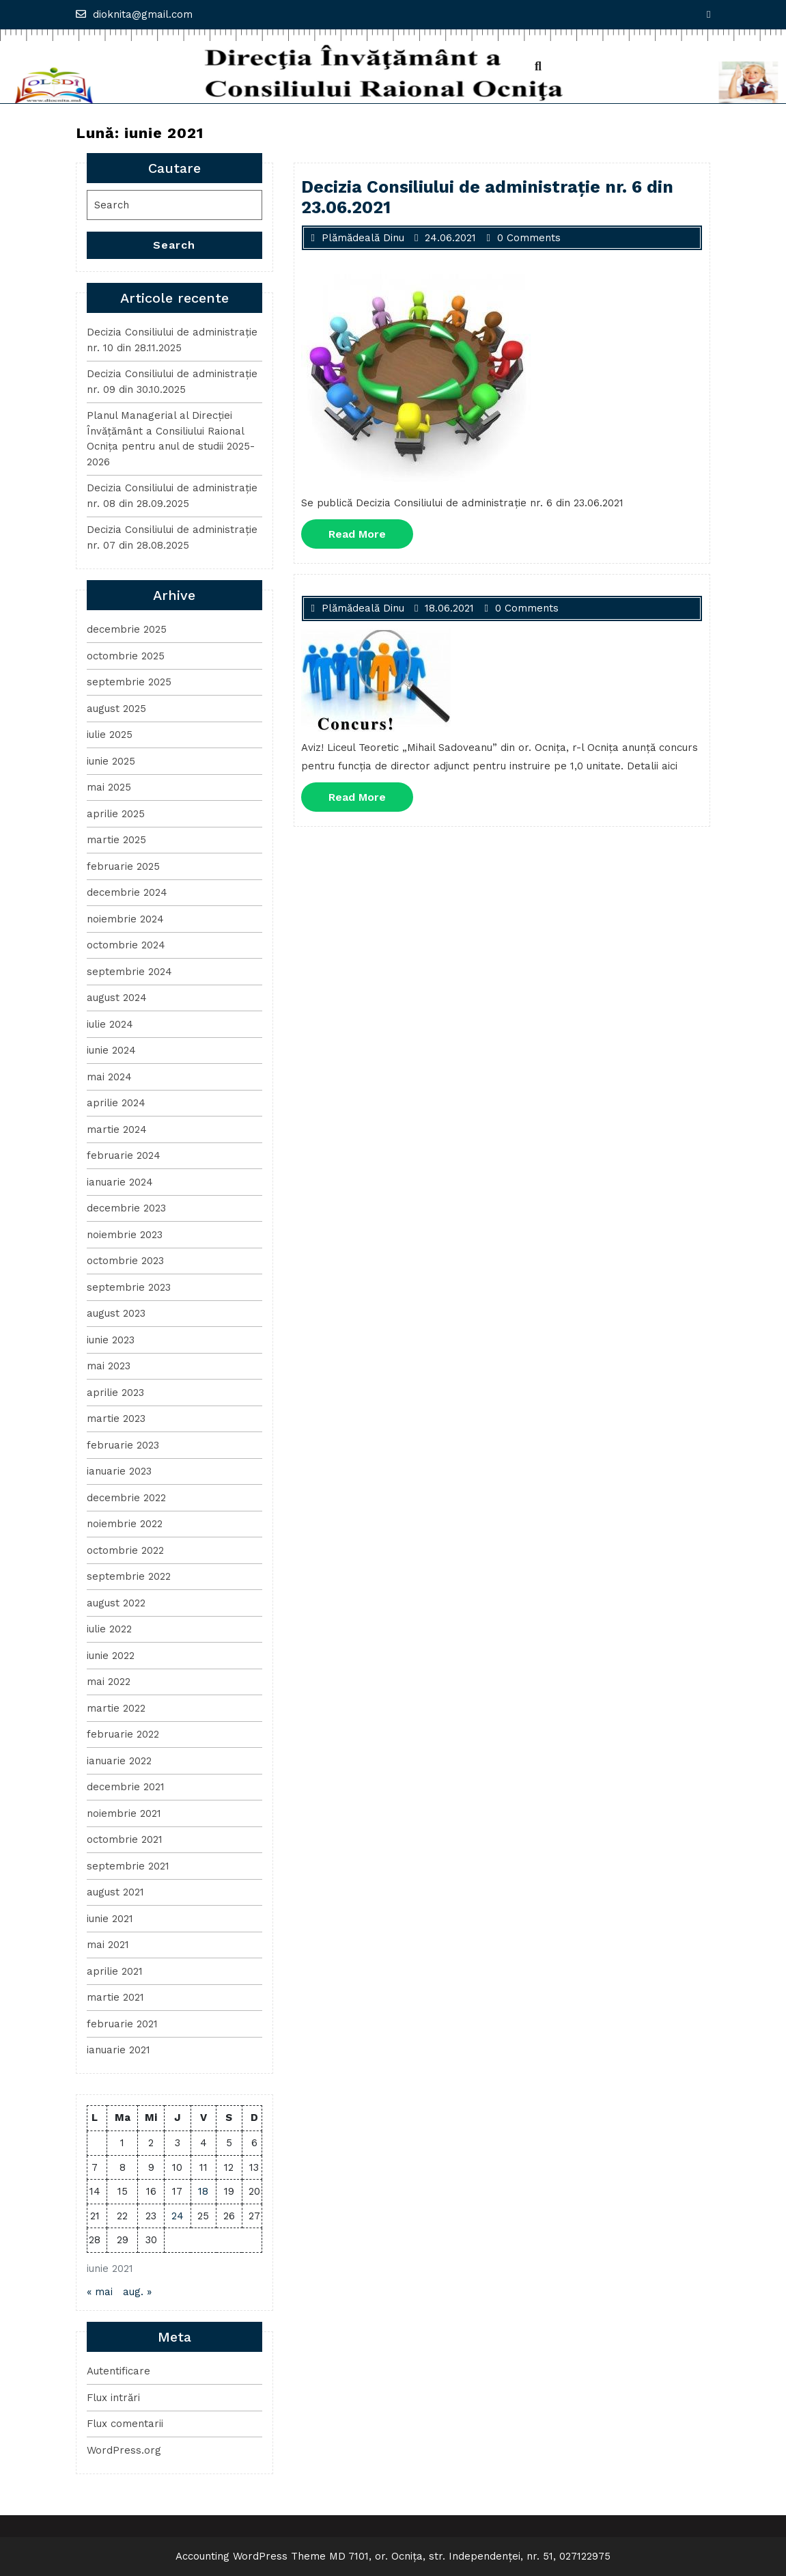 The height and width of the screenshot is (2576, 786). What do you see at coordinates (116, 814) in the screenshot?
I see `aprilie 2025` at bounding box center [116, 814].